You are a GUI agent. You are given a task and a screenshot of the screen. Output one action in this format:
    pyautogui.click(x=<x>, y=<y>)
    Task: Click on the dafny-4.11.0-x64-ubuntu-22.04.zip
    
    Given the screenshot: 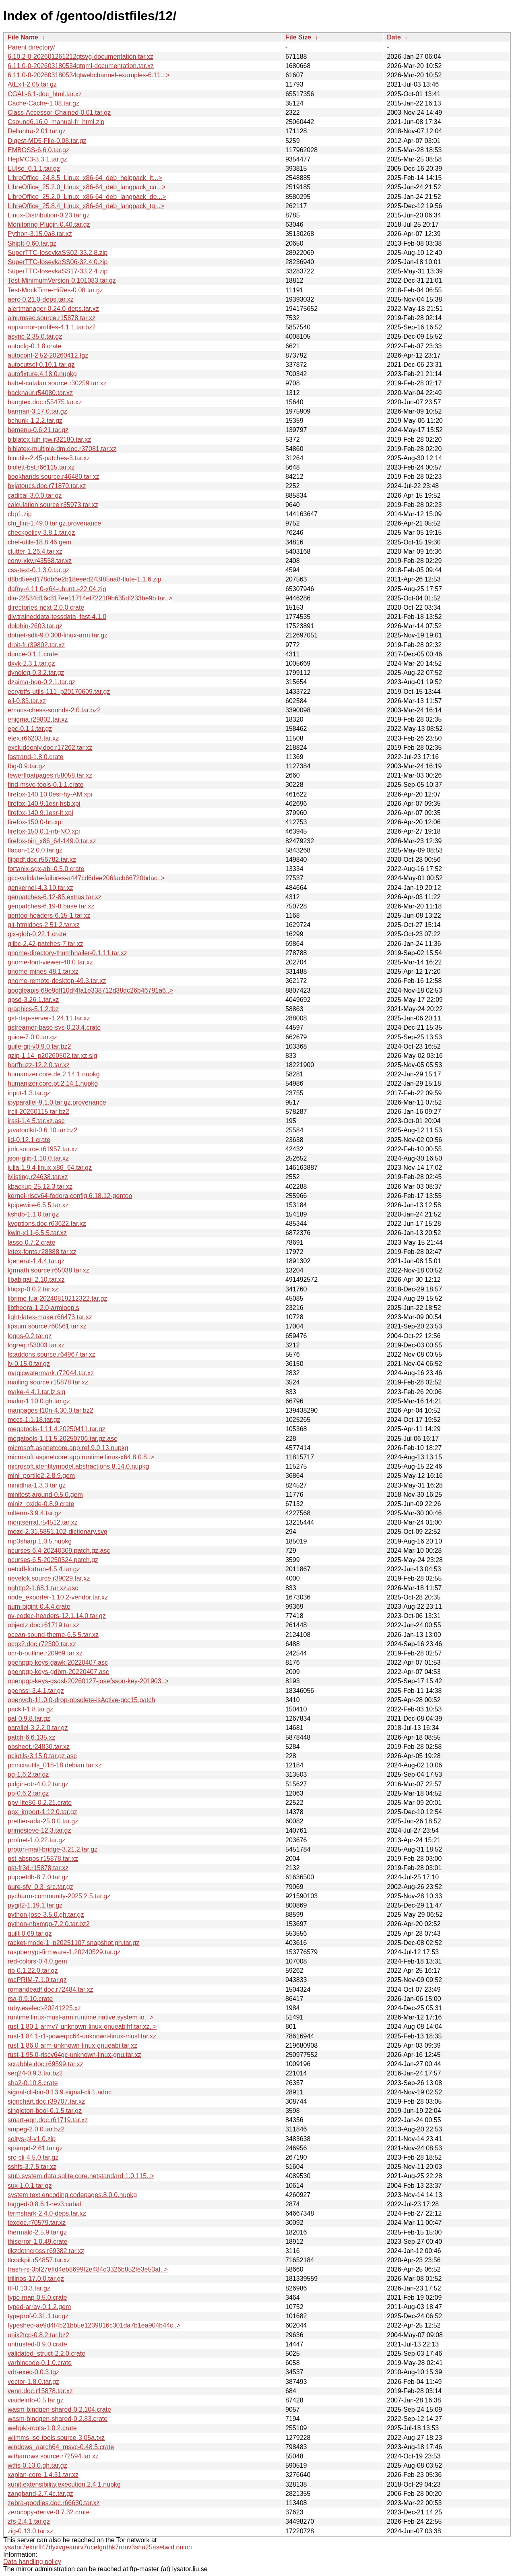 What is the action you would take?
    pyautogui.click(x=57, y=589)
    